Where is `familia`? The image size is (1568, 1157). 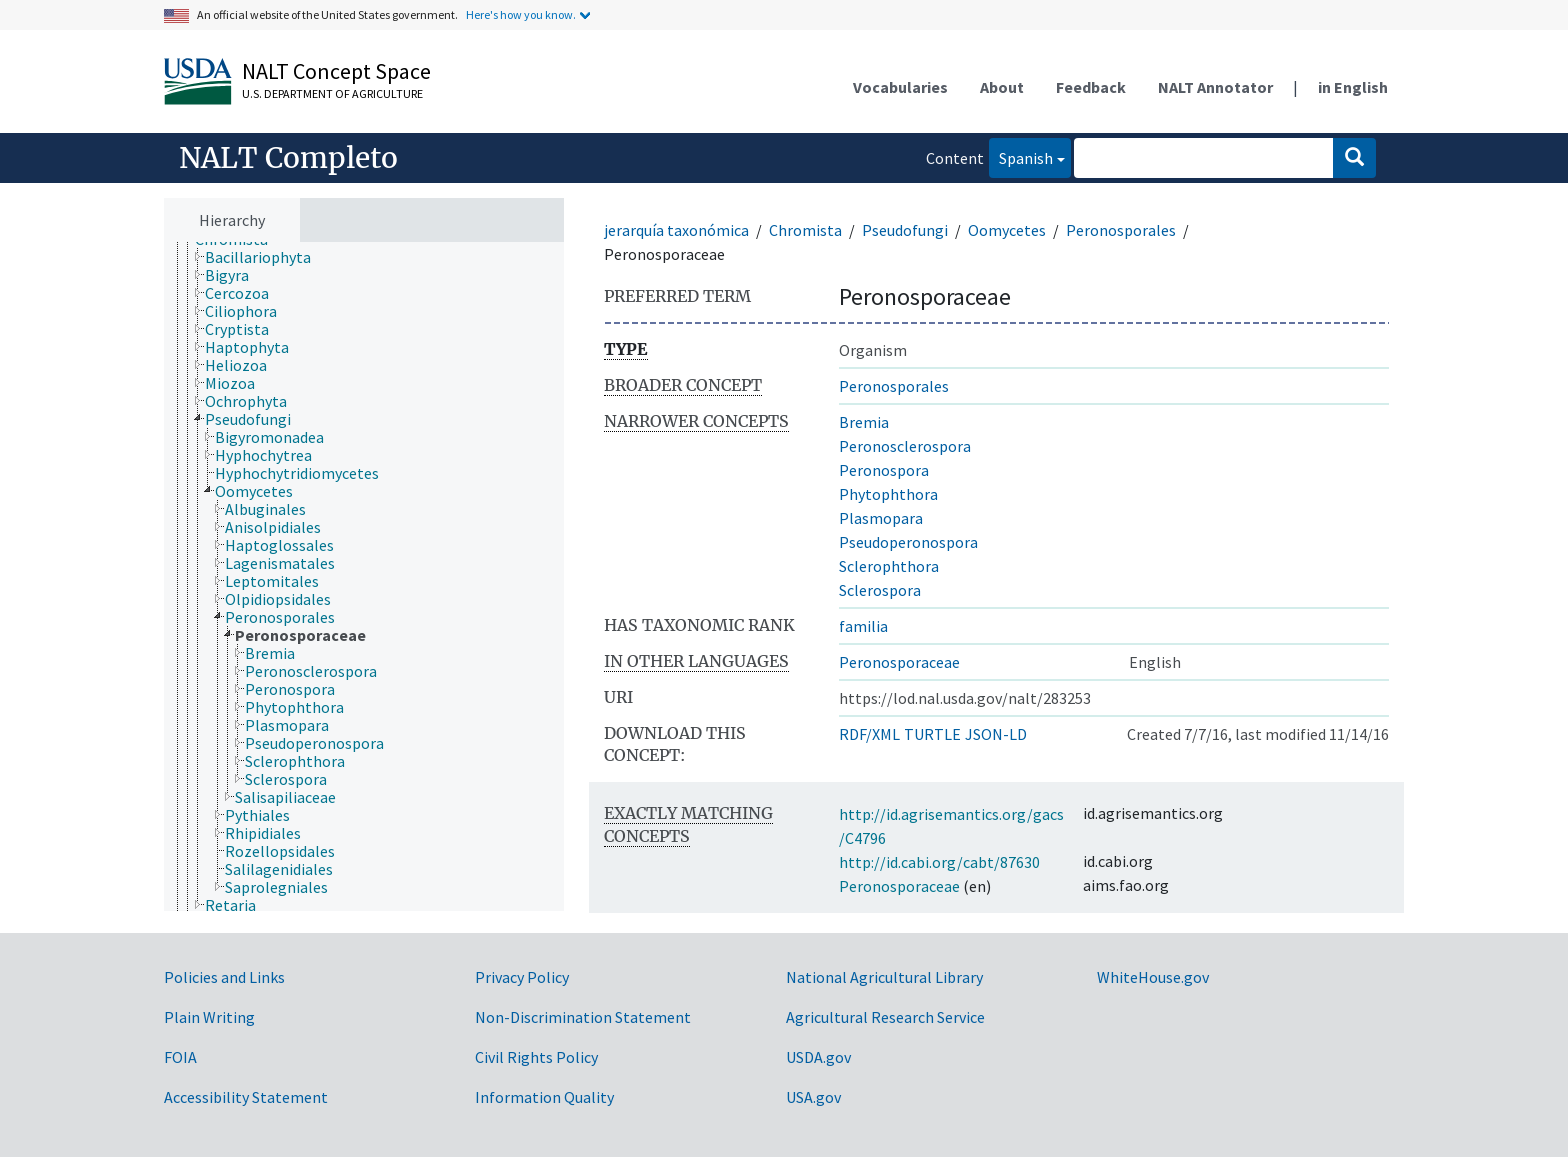
familia is located at coordinates (863, 626).